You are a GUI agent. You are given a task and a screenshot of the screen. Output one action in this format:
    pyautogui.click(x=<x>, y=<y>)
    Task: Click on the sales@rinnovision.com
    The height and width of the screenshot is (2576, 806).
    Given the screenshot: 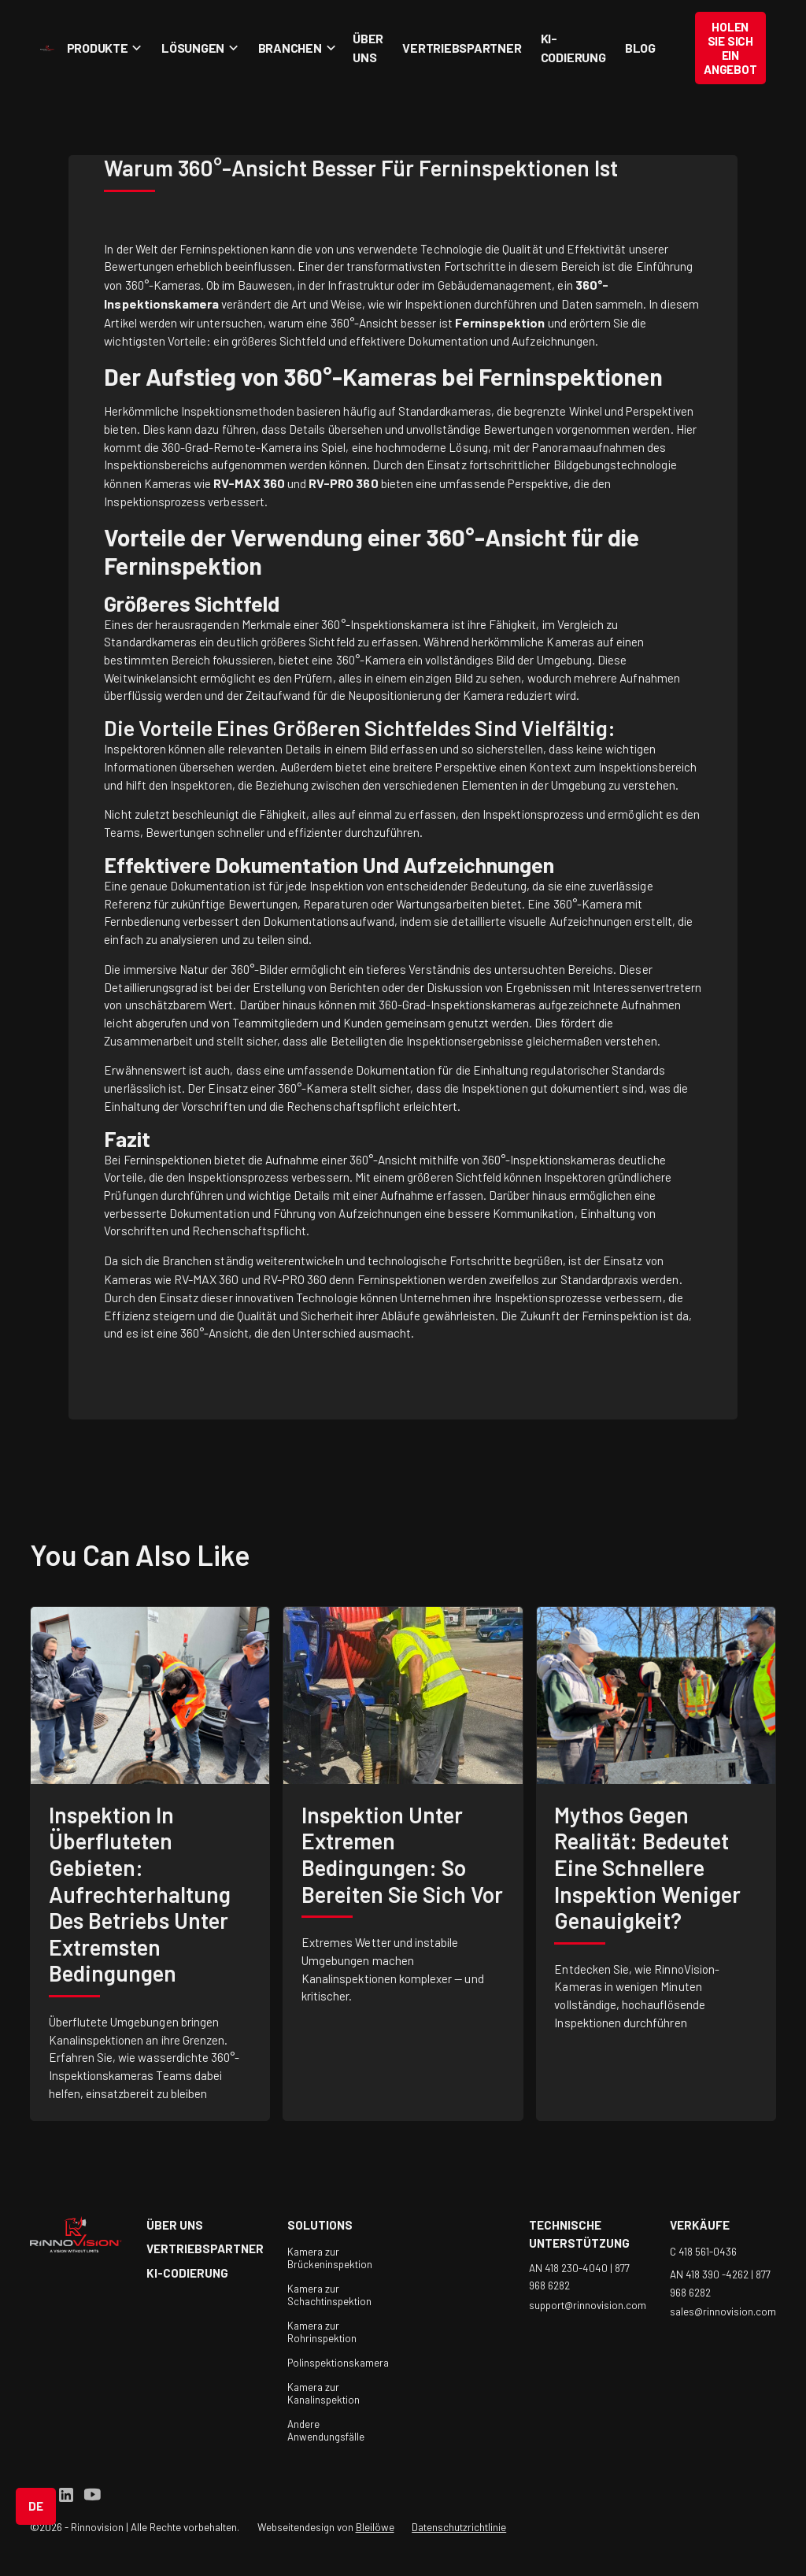 What is the action you would take?
    pyautogui.click(x=723, y=2311)
    